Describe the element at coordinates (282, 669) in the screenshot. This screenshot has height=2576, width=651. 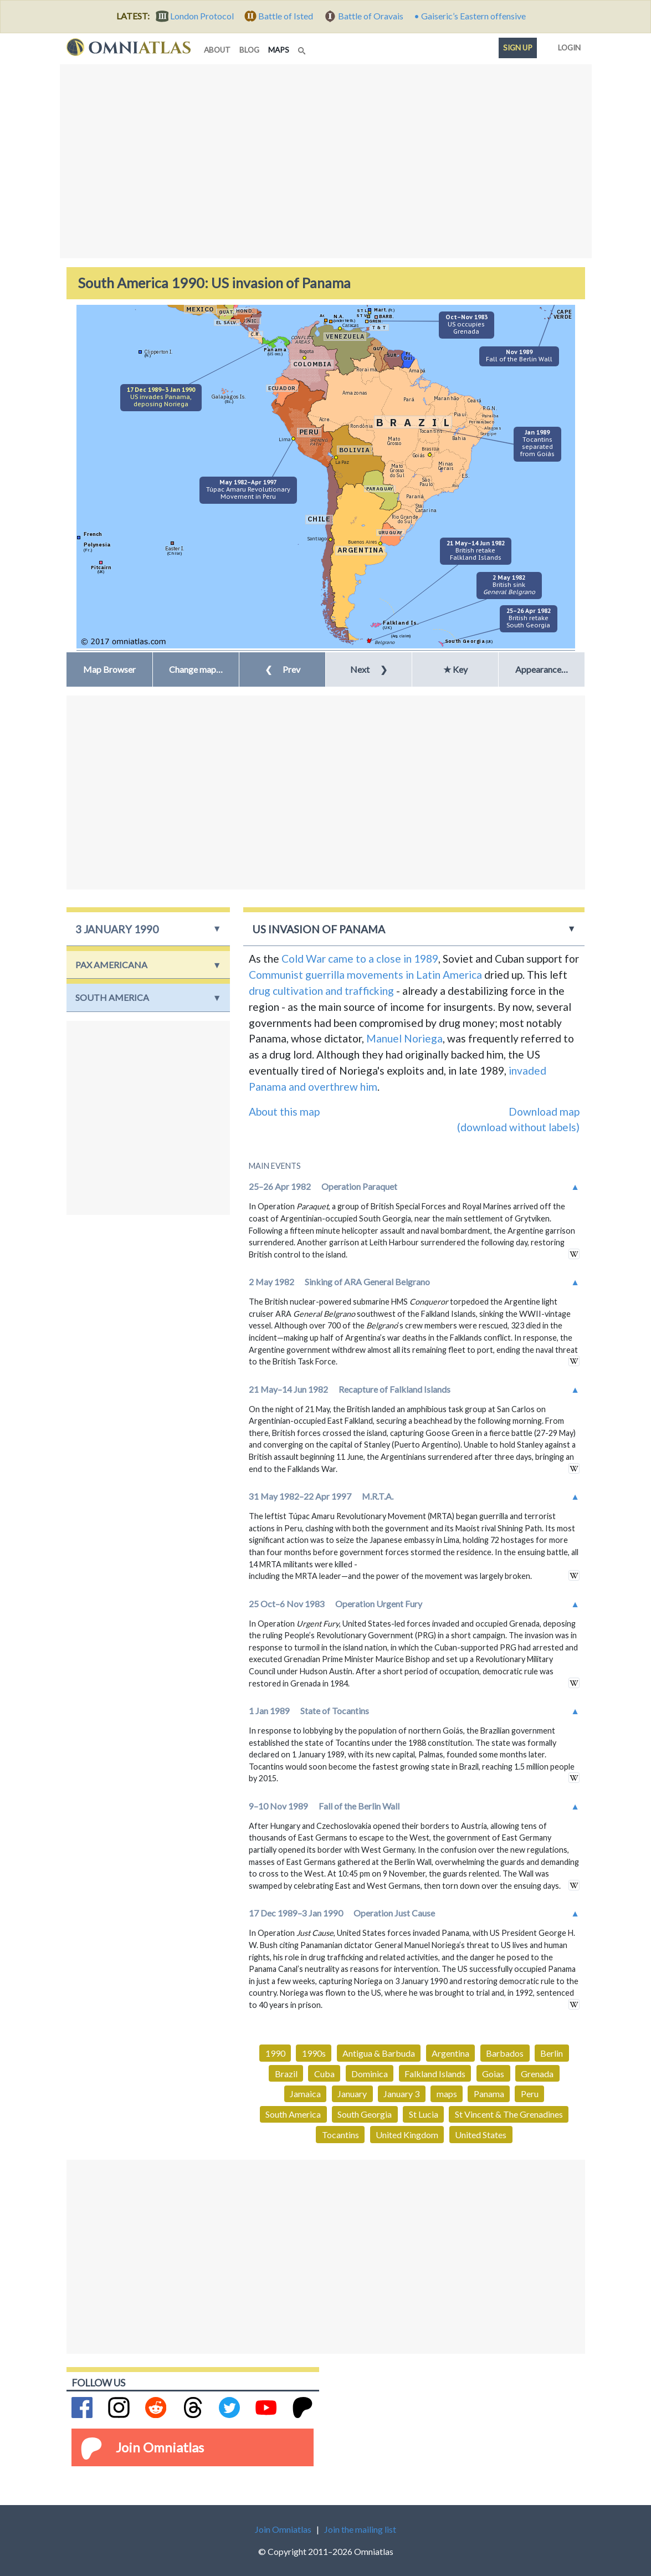
I see `Prev [button]` at that location.